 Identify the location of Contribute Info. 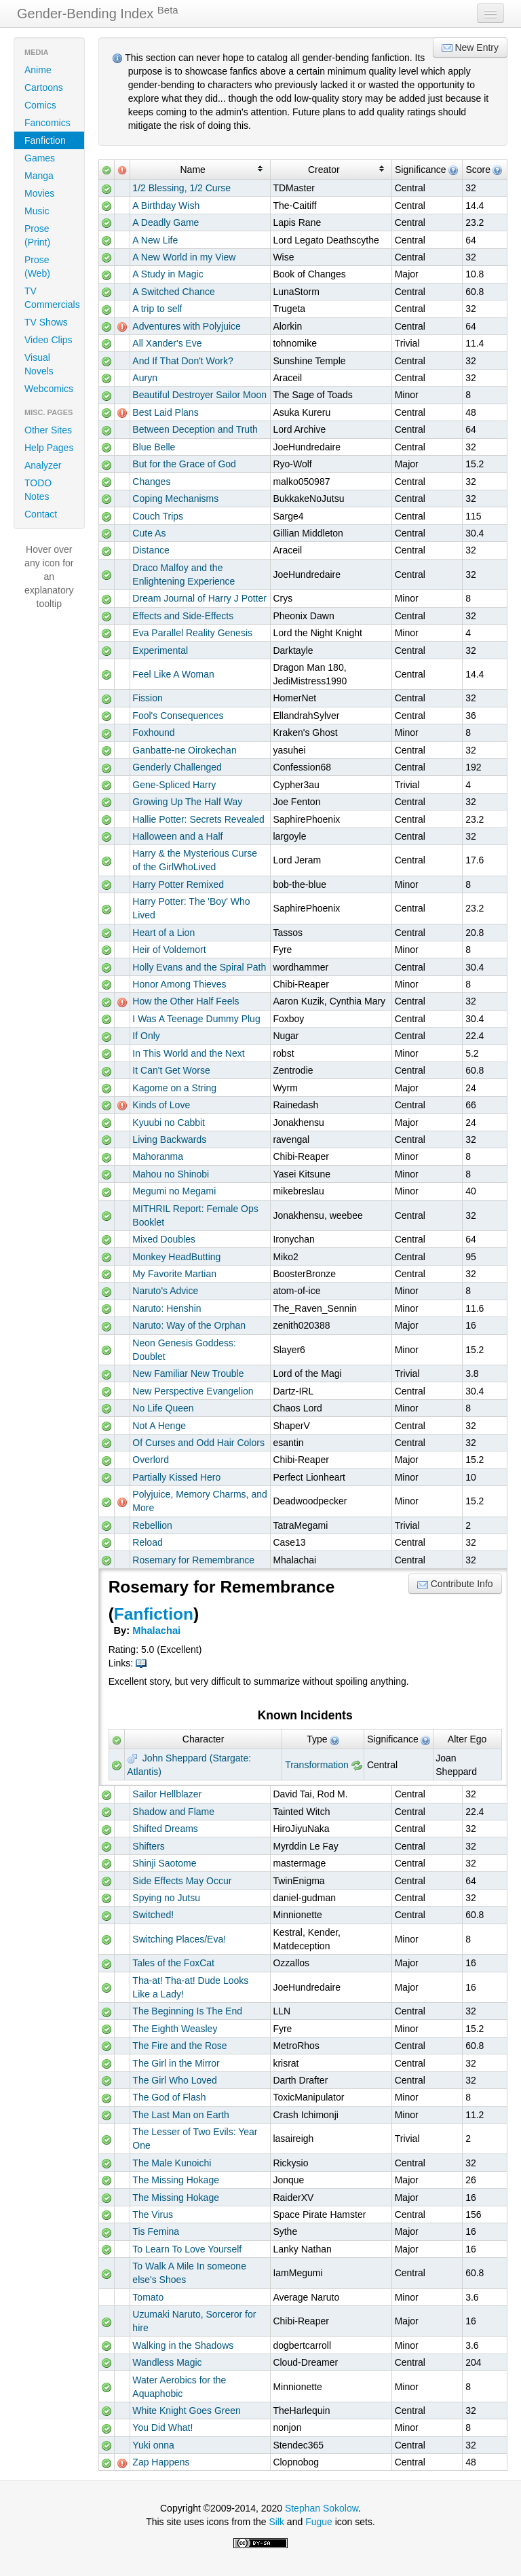
(455, 1584).